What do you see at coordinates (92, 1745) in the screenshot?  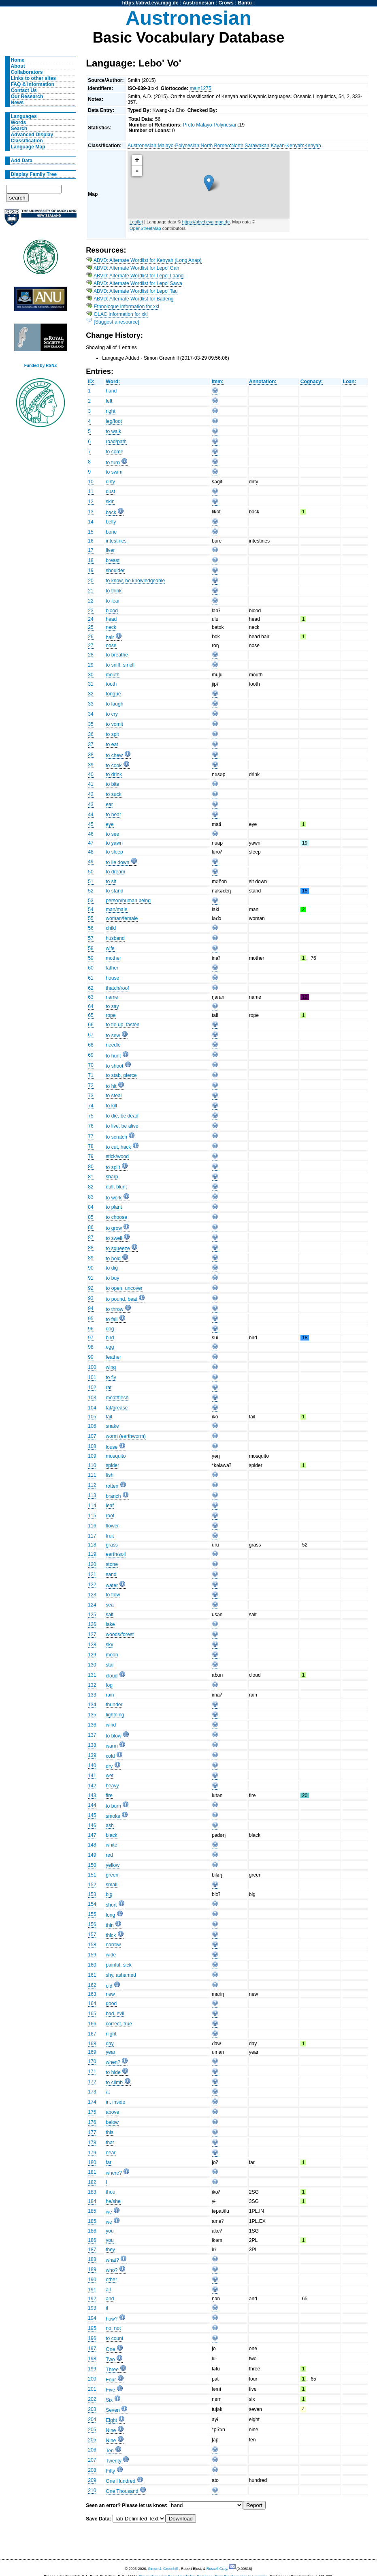 I see `138` at bounding box center [92, 1745].